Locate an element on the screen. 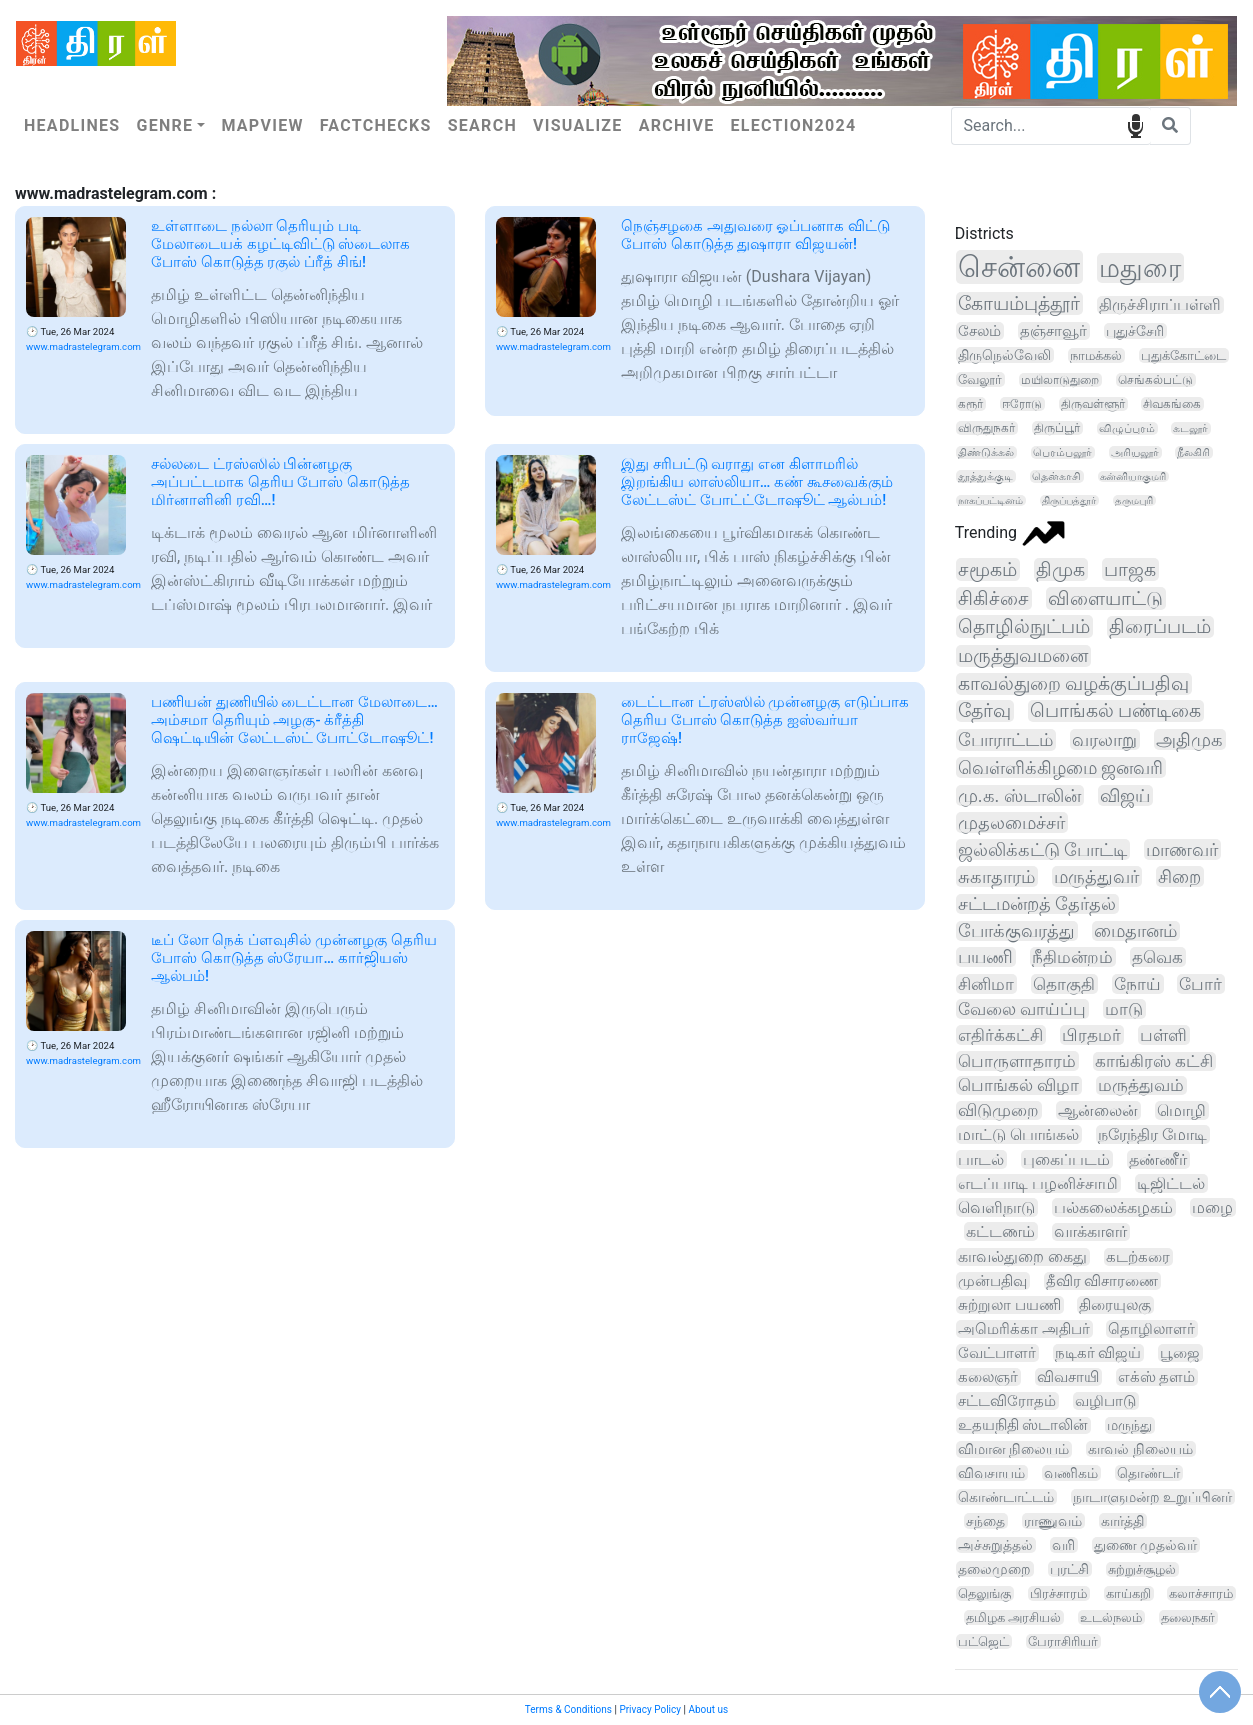 Image resolution: width=1253 pixels, height=1725 pixels. பேராசிரியர் is located at coordinates (1063, 1641).